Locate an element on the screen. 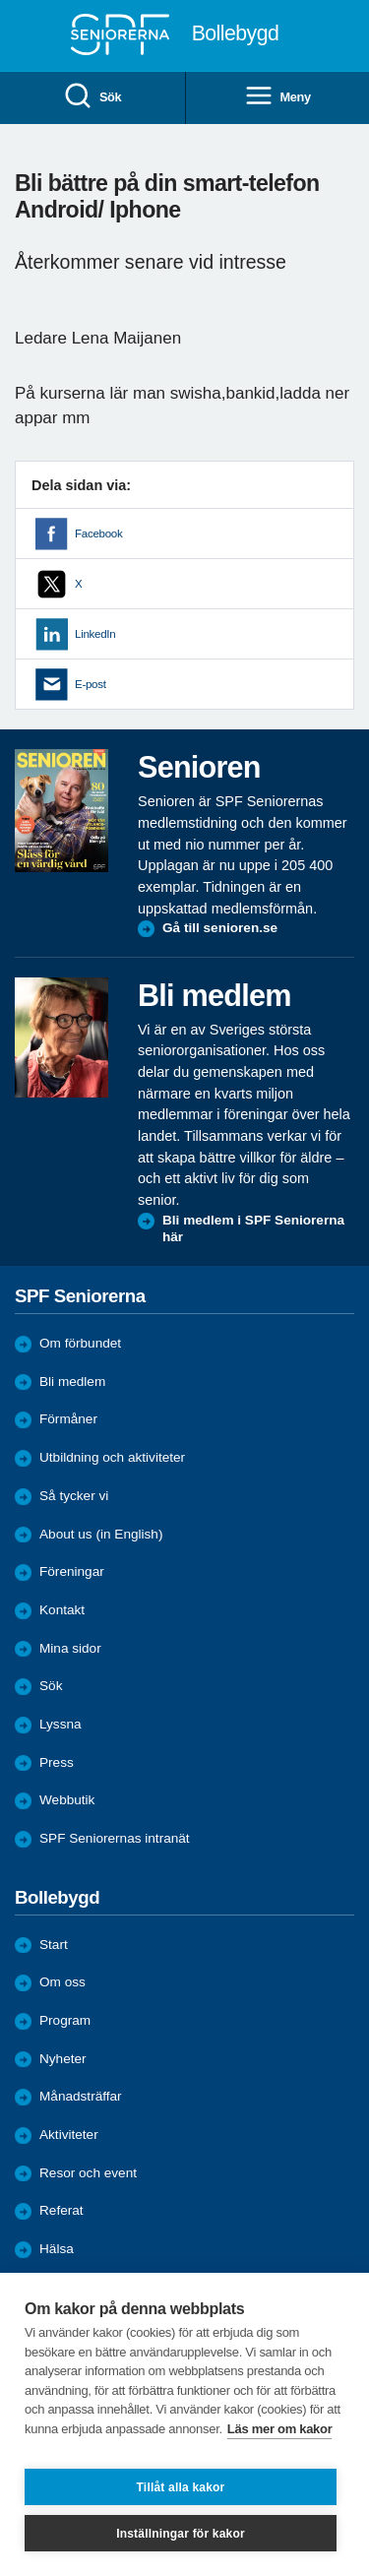 This screenshot has height=2576, width=369. Hälsa is located at coordinates (56, 2248).